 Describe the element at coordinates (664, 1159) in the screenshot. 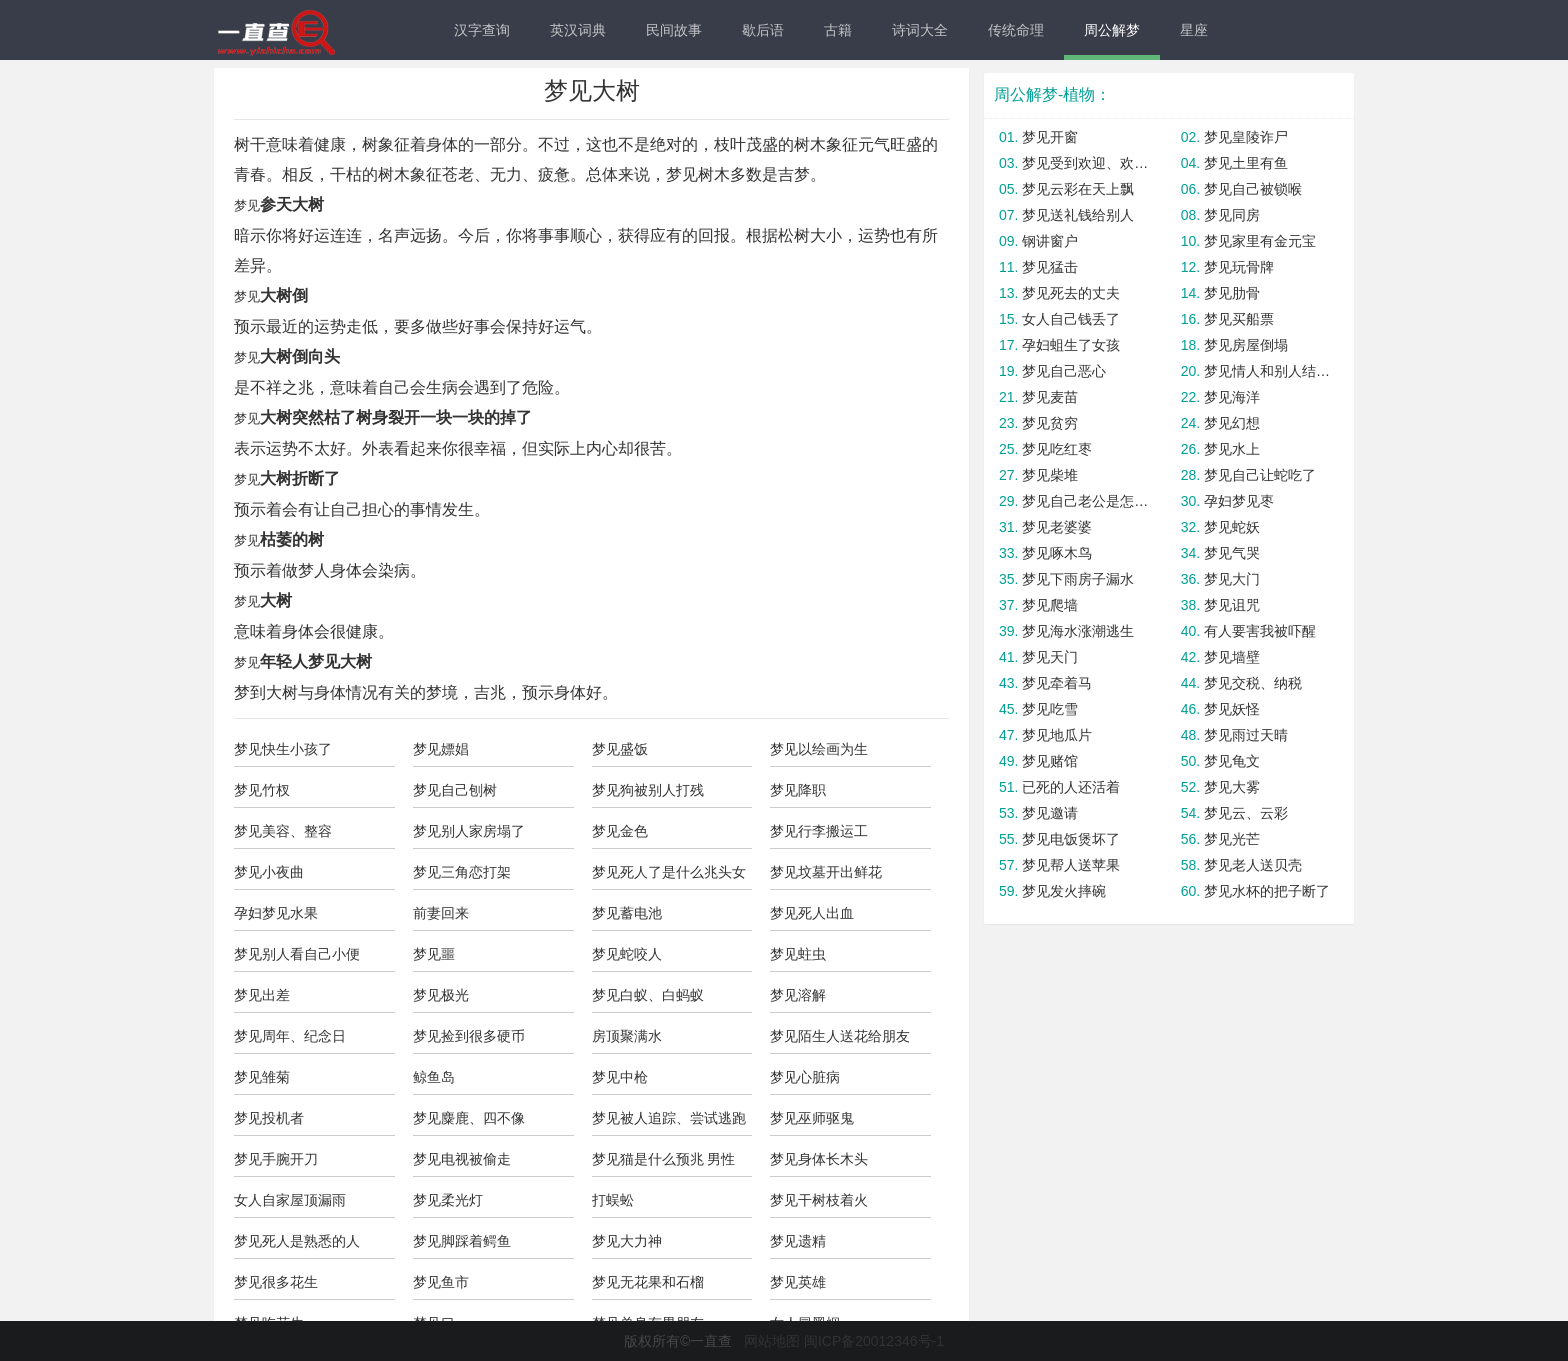

I see `梦见猫是什么预兆 男性` at that location.